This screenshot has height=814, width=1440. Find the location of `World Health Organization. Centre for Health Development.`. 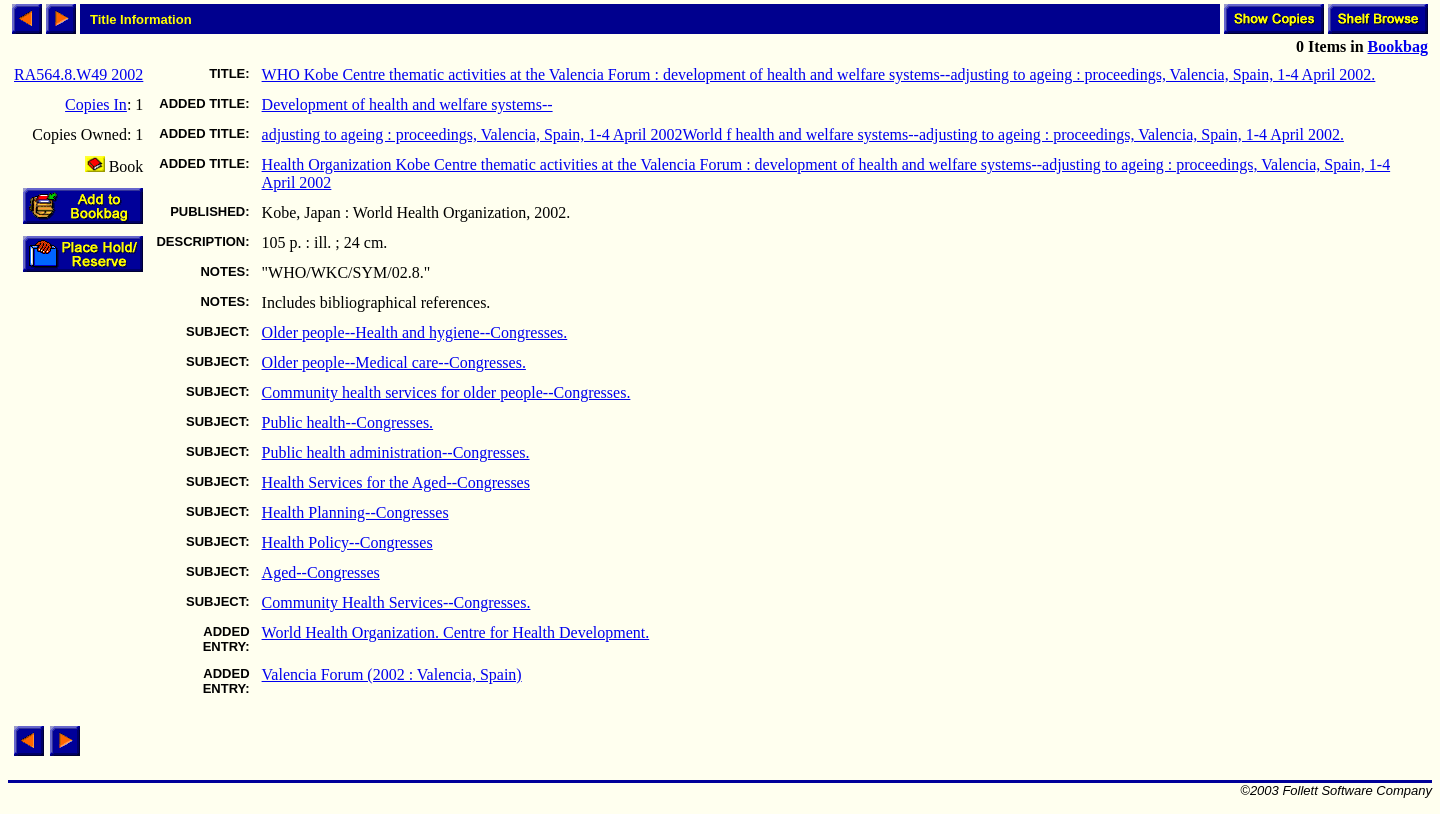

World Health Organization. Centre for Health Development. is located at coordinates (456, 632).